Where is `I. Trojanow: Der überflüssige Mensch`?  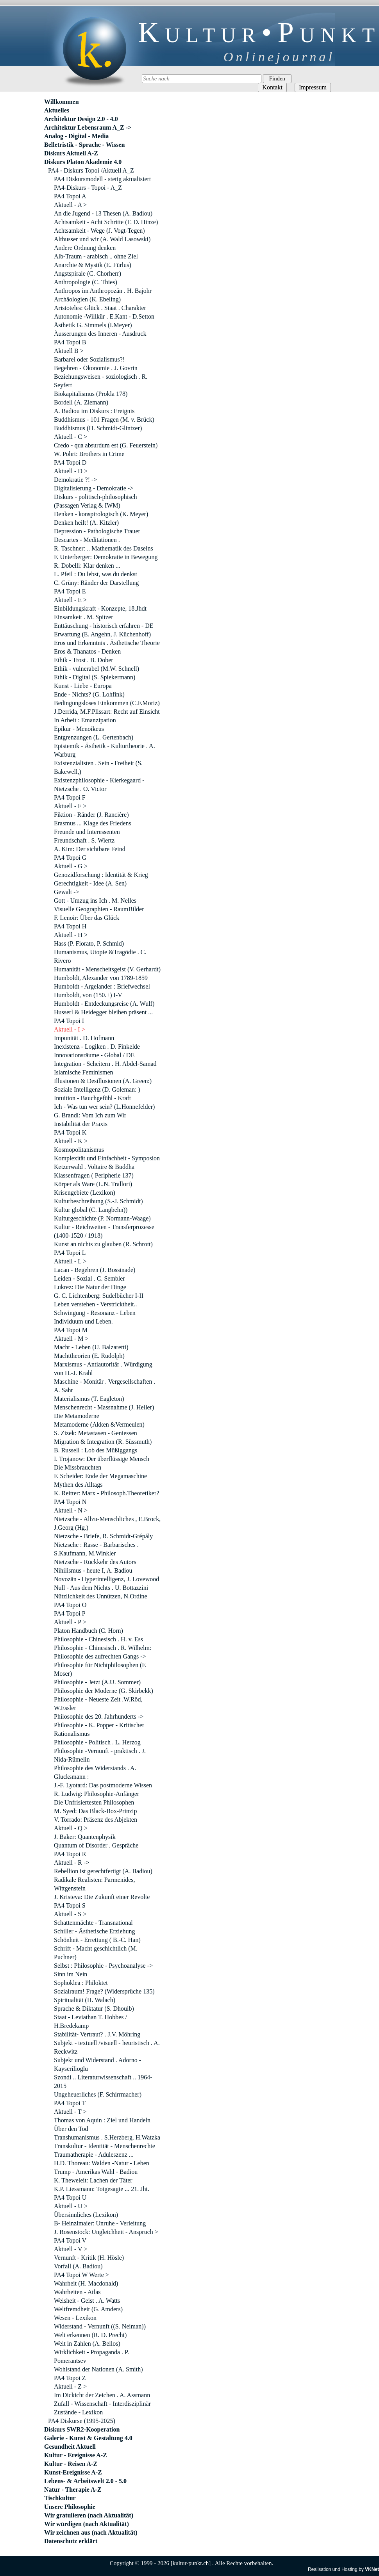 I. Trojanow: Der überflüssige Mensch is located at coordinates (101, 1458).